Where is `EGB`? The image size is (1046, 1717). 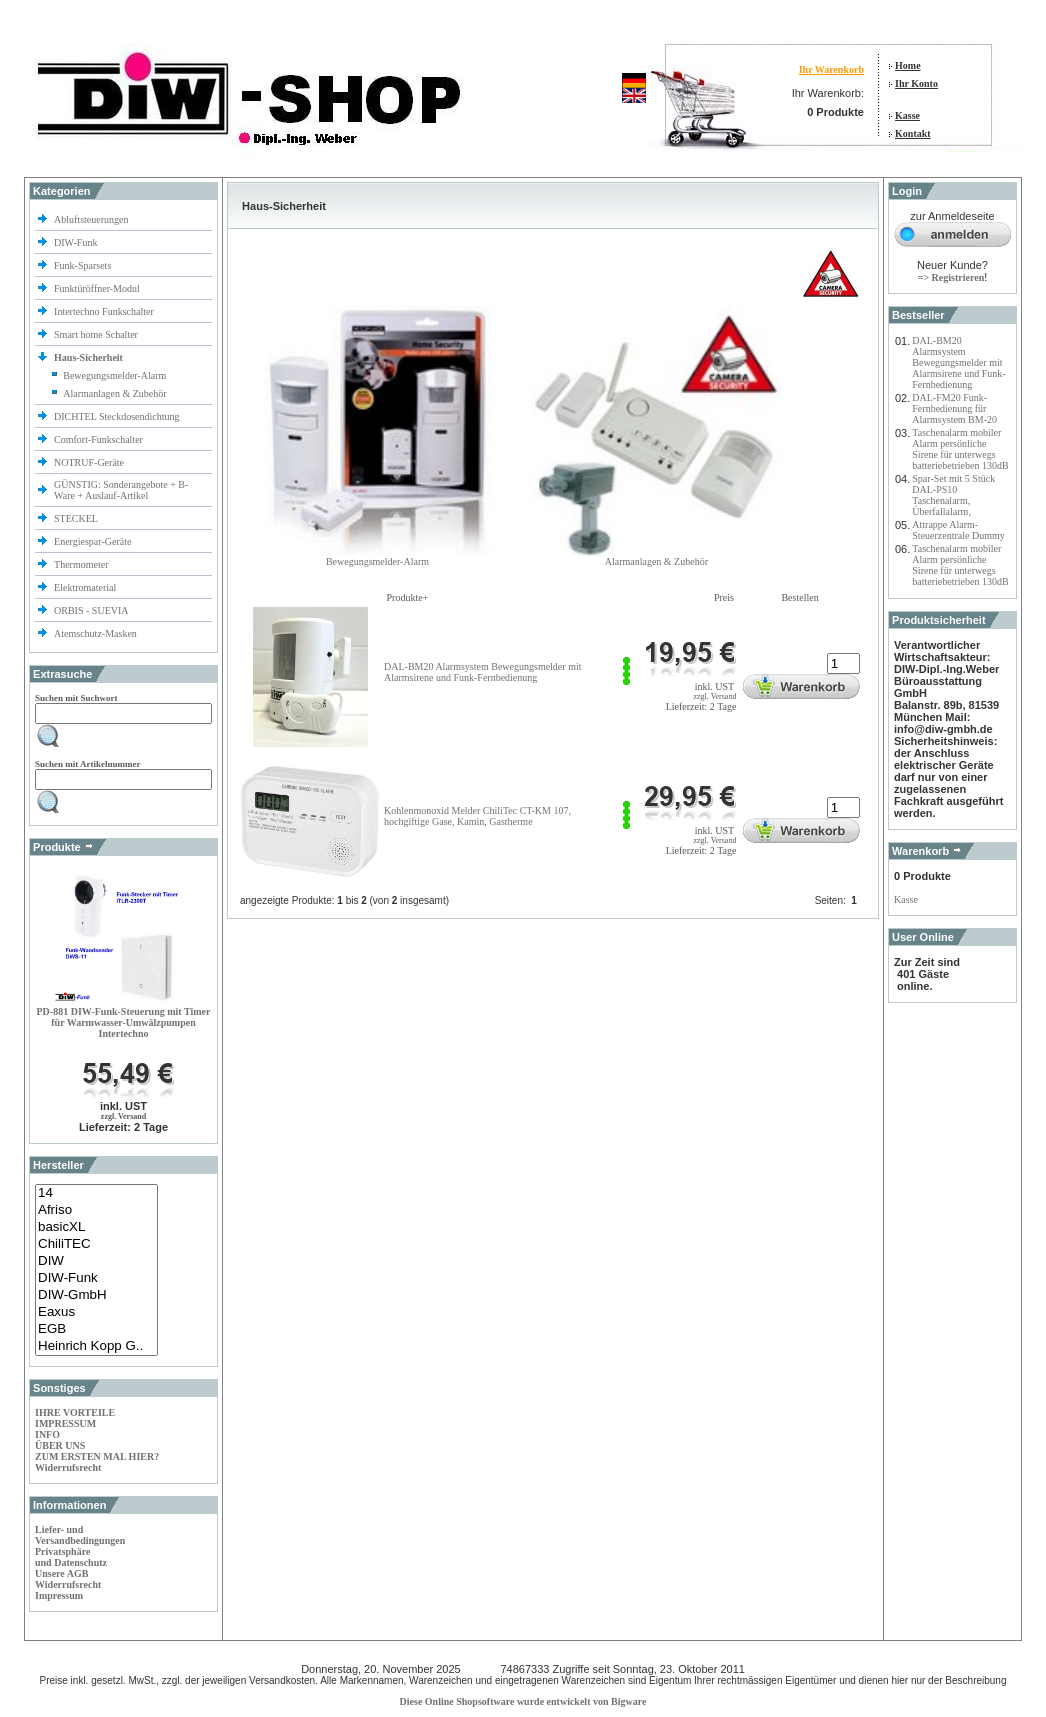 EGB is located at coordinates (96, 1329).